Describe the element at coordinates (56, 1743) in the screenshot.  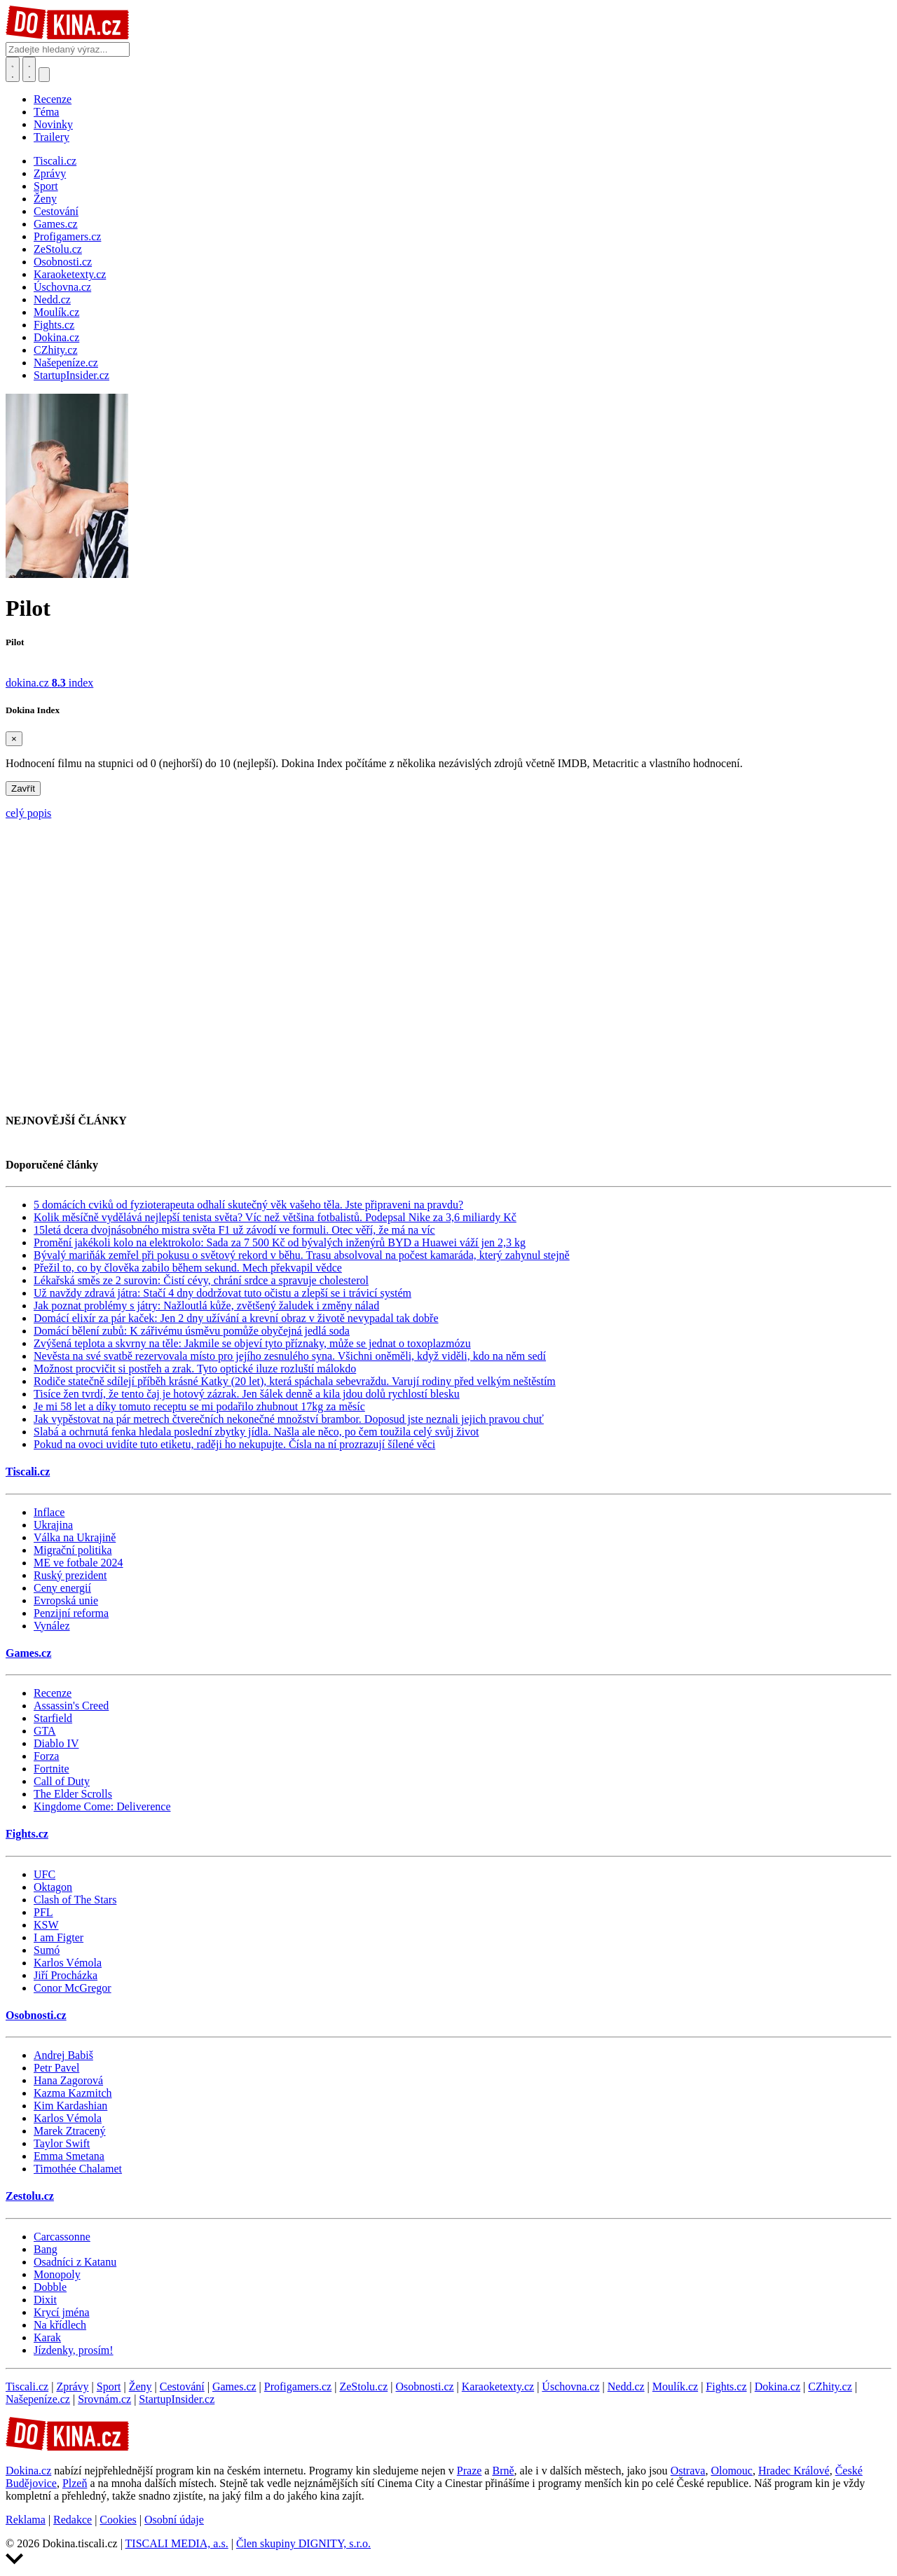
I see `Diablo IV` at that location.